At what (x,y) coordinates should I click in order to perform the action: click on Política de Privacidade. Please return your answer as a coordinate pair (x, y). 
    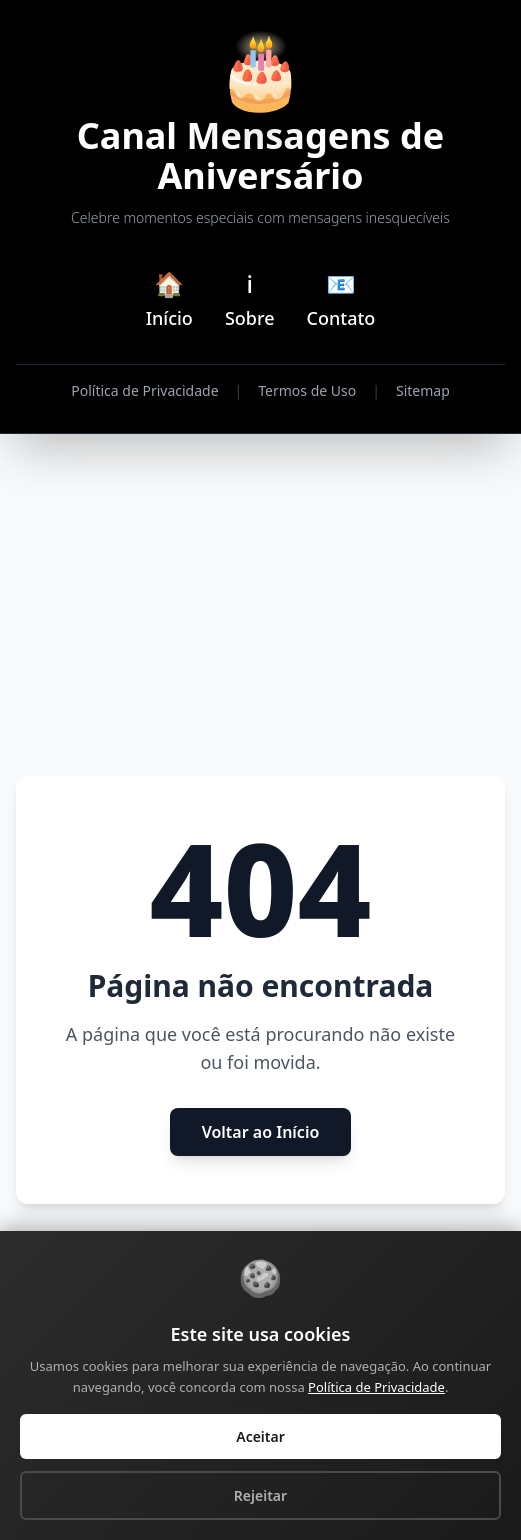
    Looking at the image, I should click on (144, 390).